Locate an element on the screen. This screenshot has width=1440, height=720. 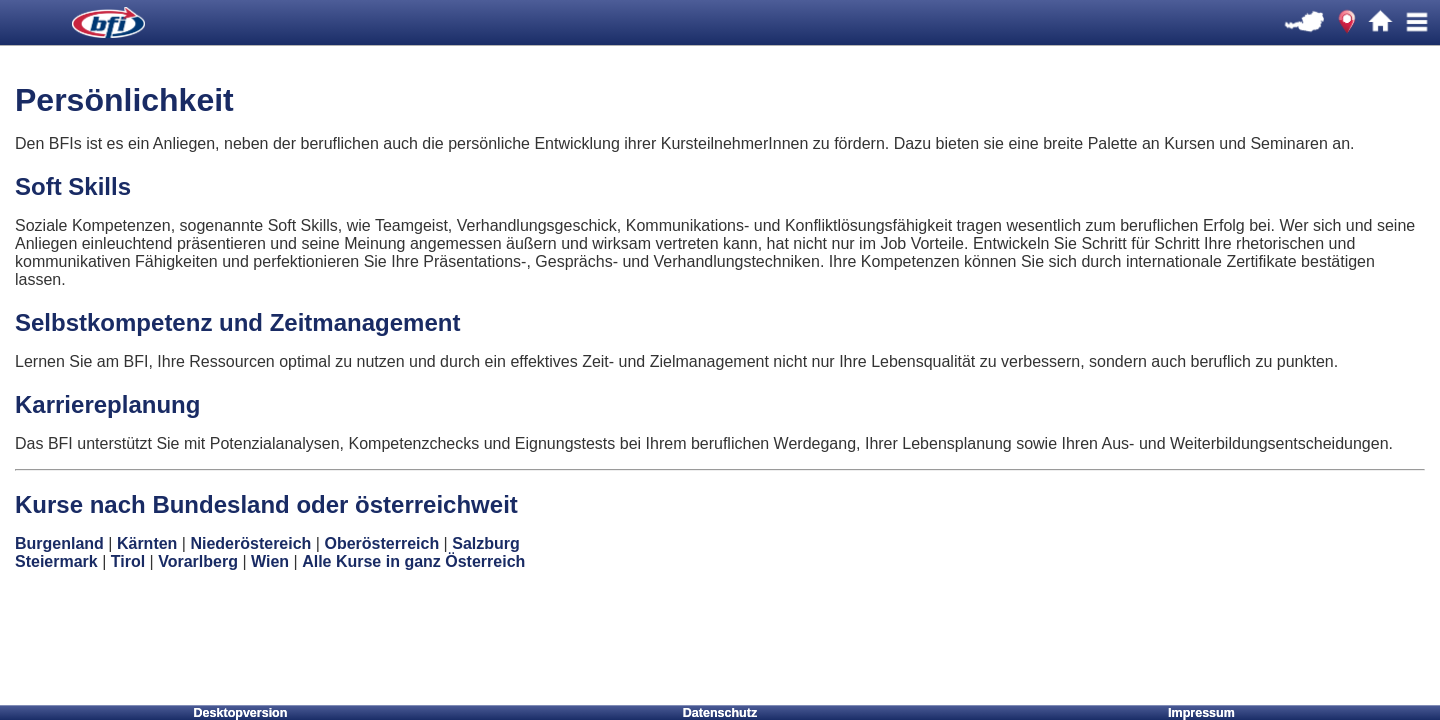
Oberösterreich is located at coordinates (381, 543).